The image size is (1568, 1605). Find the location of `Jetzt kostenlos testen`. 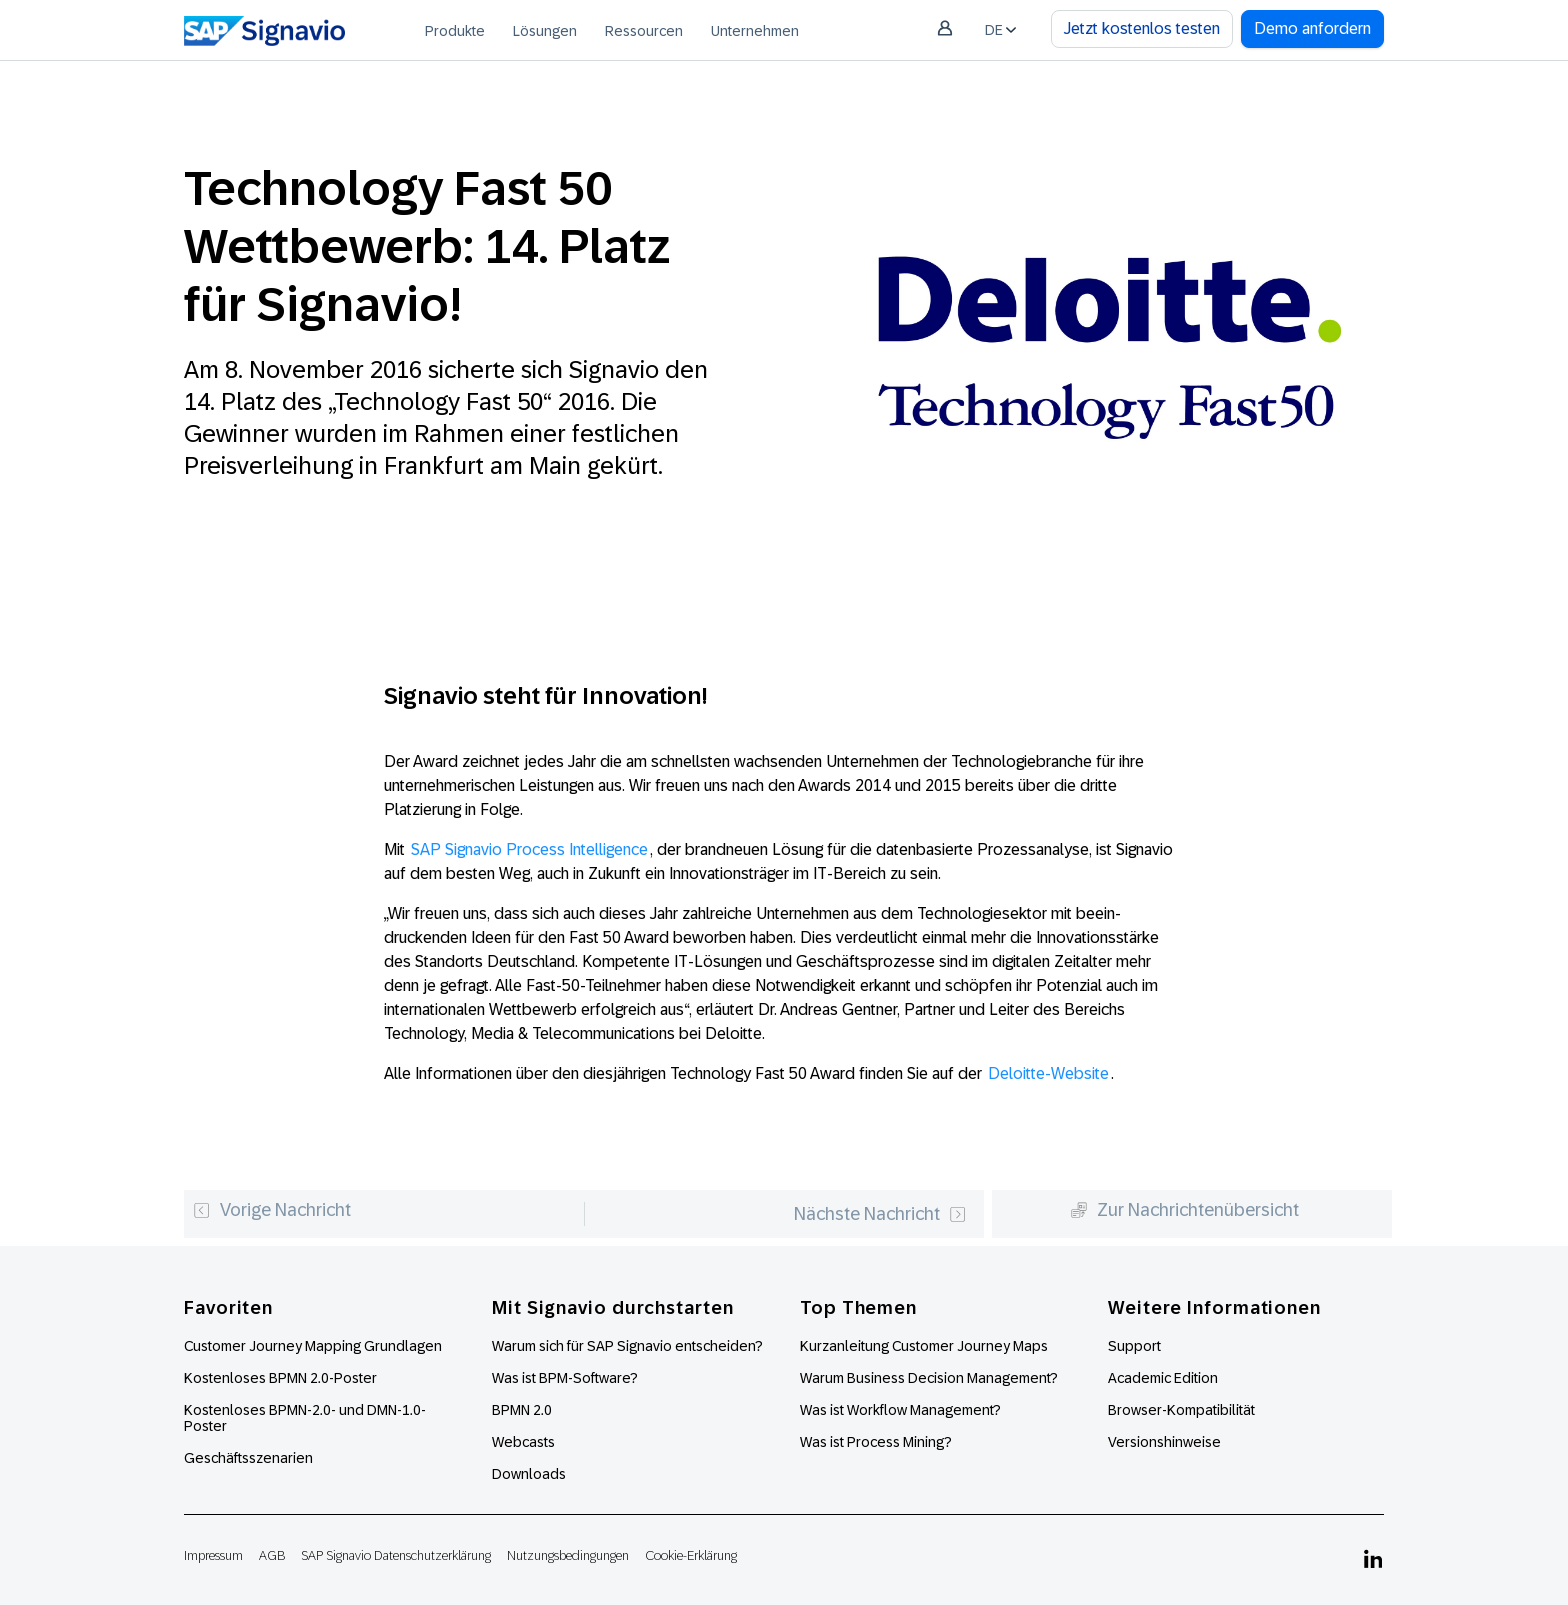

Jetzt kostenlos testen is located at coordinates (1142, 28).